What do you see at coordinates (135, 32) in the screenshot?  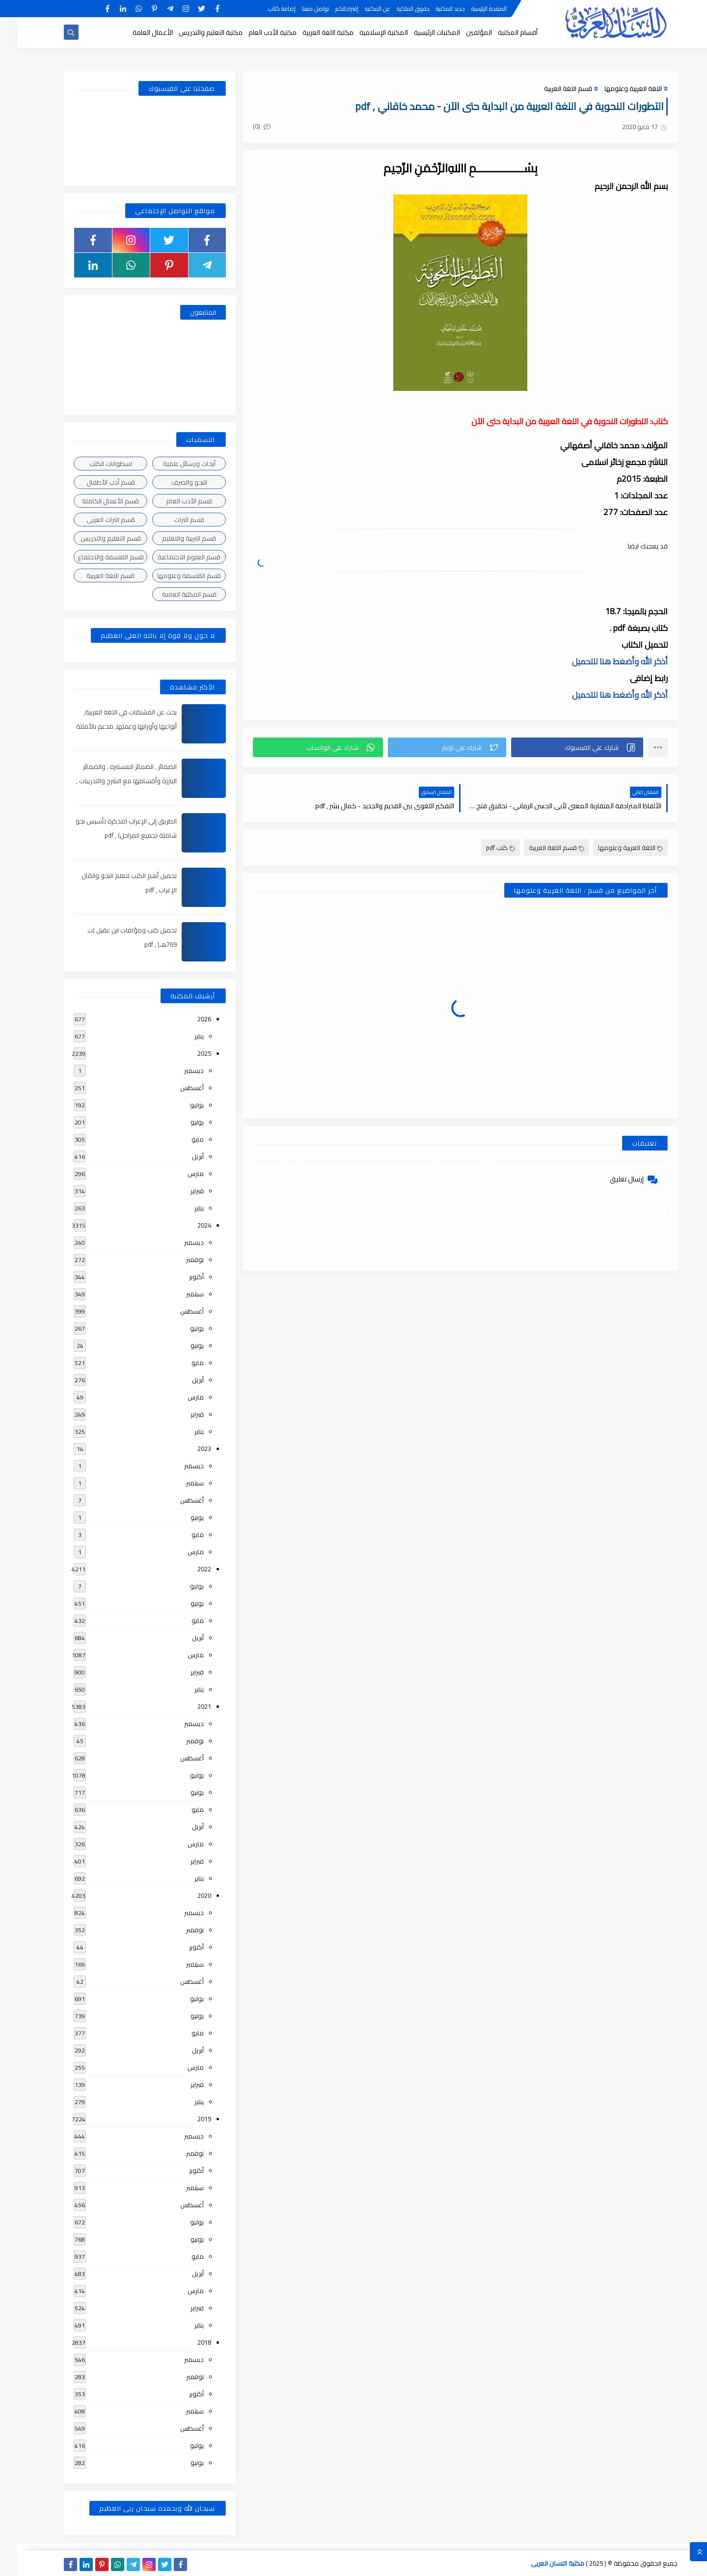 I see `الأعمال العامة` at bounding box center [135, 32].